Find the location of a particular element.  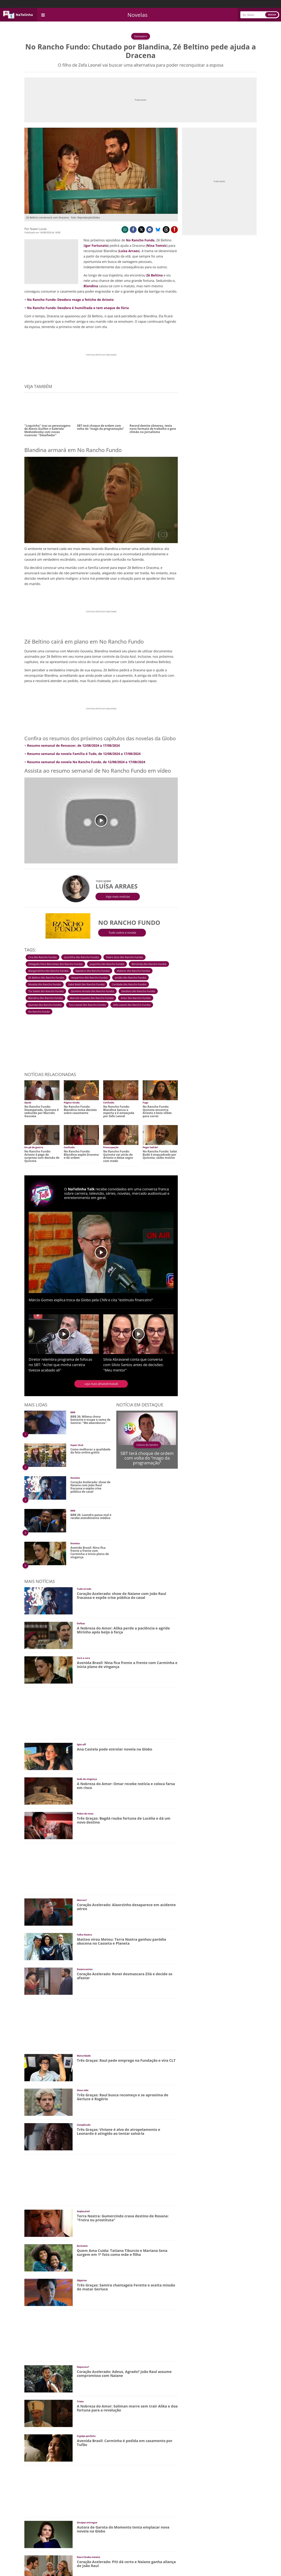

No Rancho Fundo: Sabá Bodó é enquadrado por Quinota; saiba motivo is located at coordinates (160, 1154).